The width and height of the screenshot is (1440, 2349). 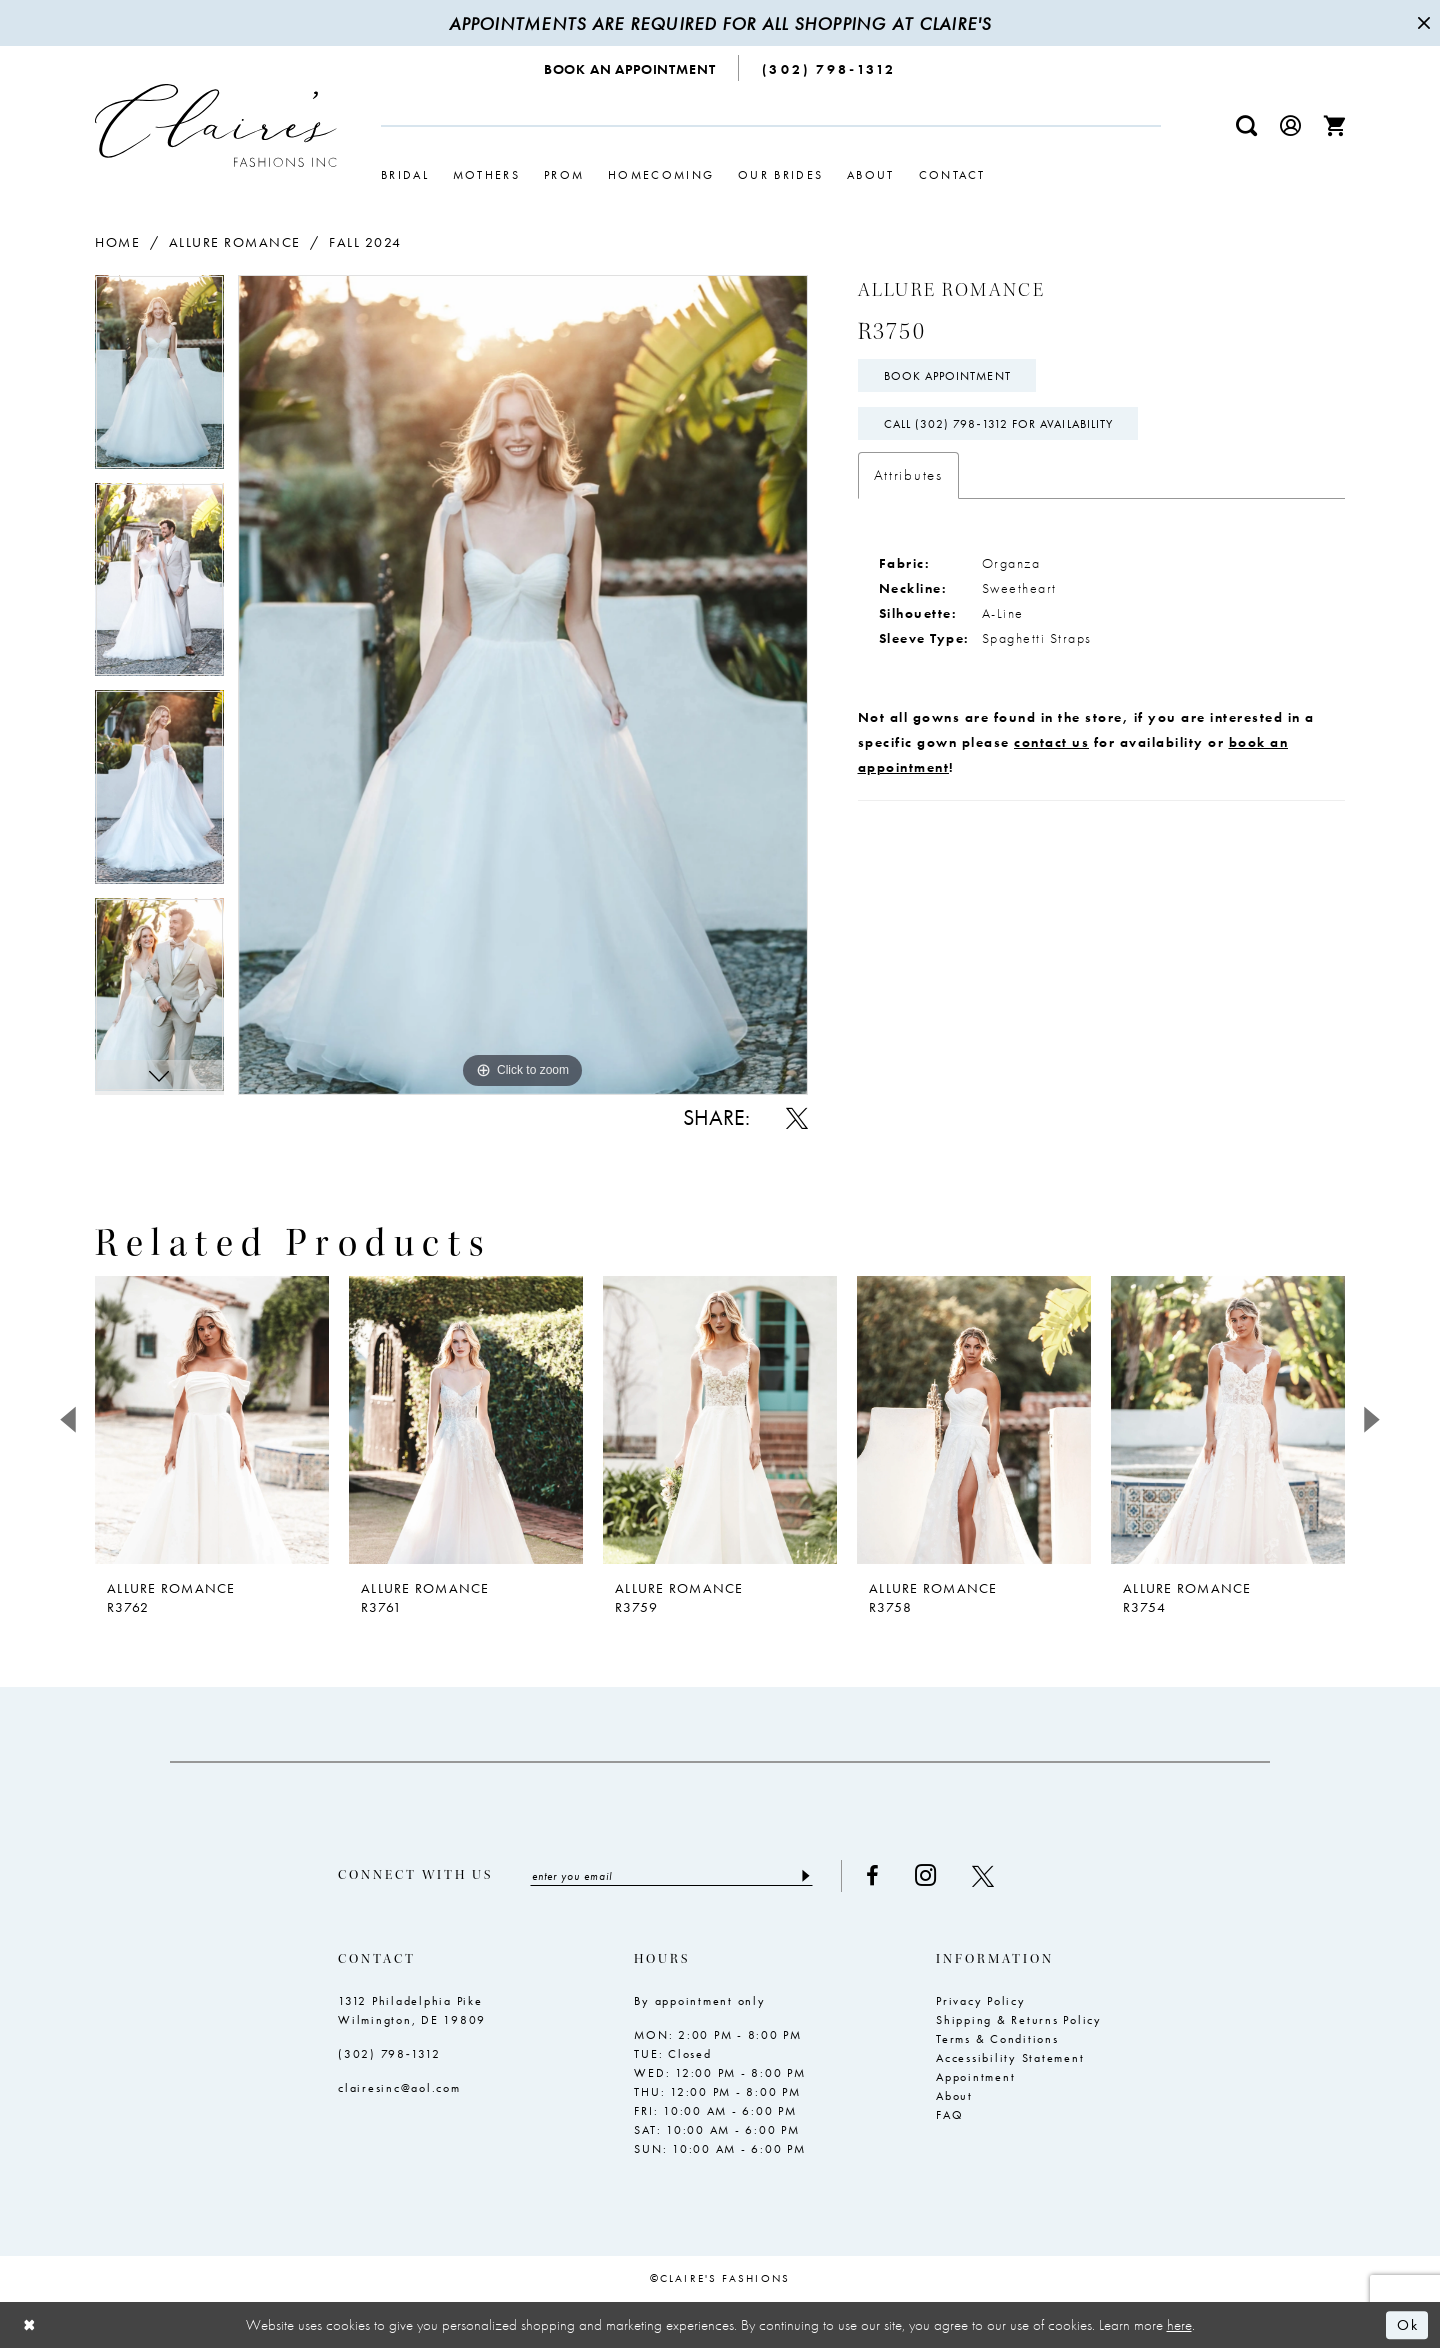 What do you see at coordinates (999, 424) in the screenshot?
I see `Call (302) 798‑1312 for Availability` at bounding box center [999, 424].